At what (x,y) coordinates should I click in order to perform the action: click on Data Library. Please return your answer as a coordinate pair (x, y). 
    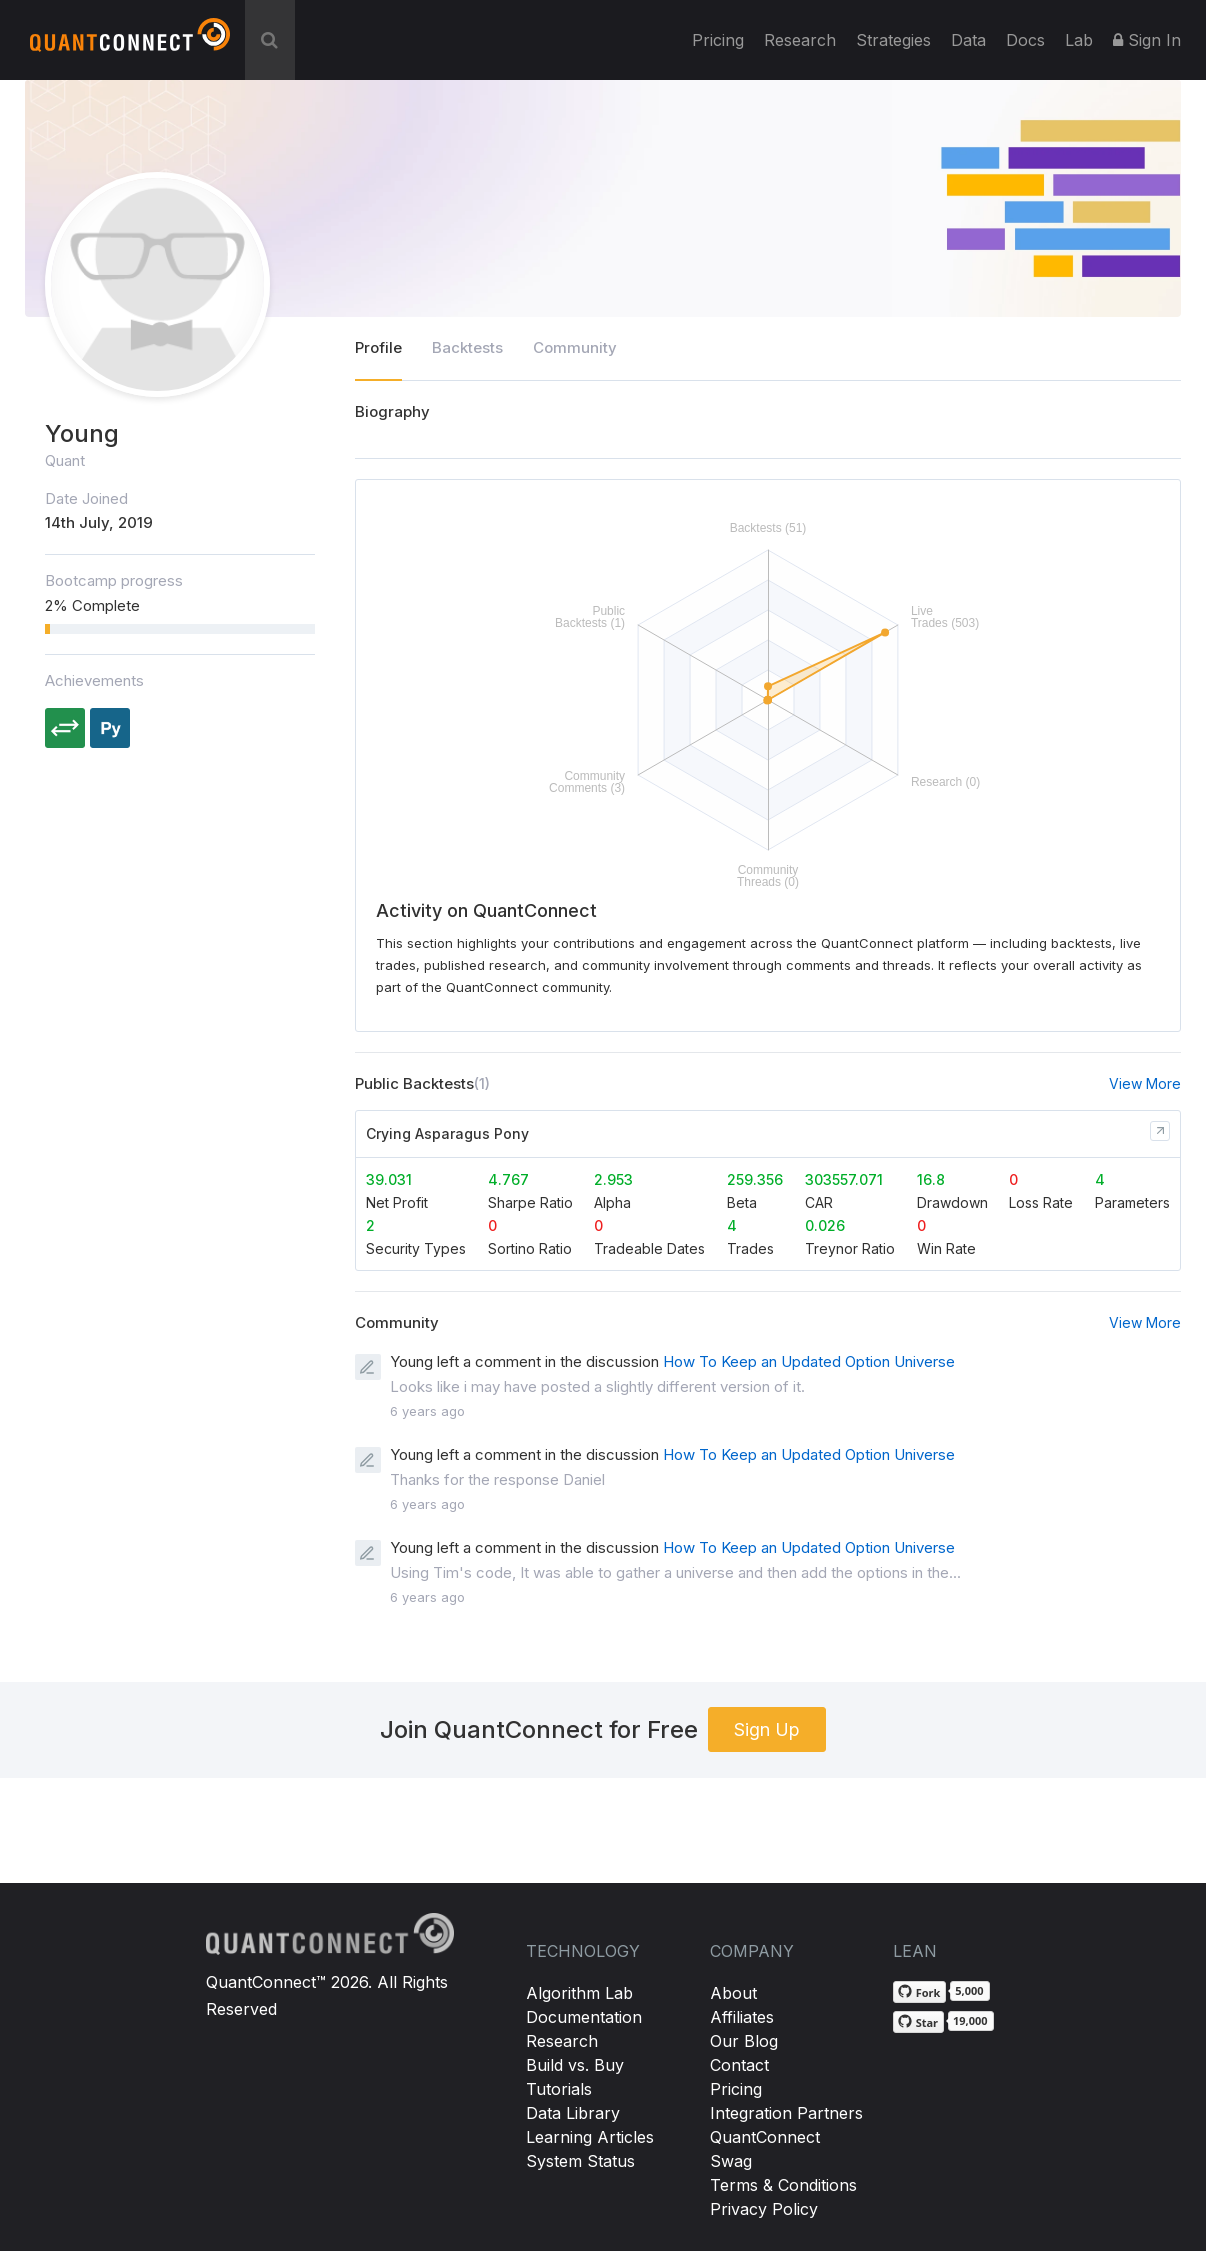
    Looking at the image, I should click on (573, 2113).